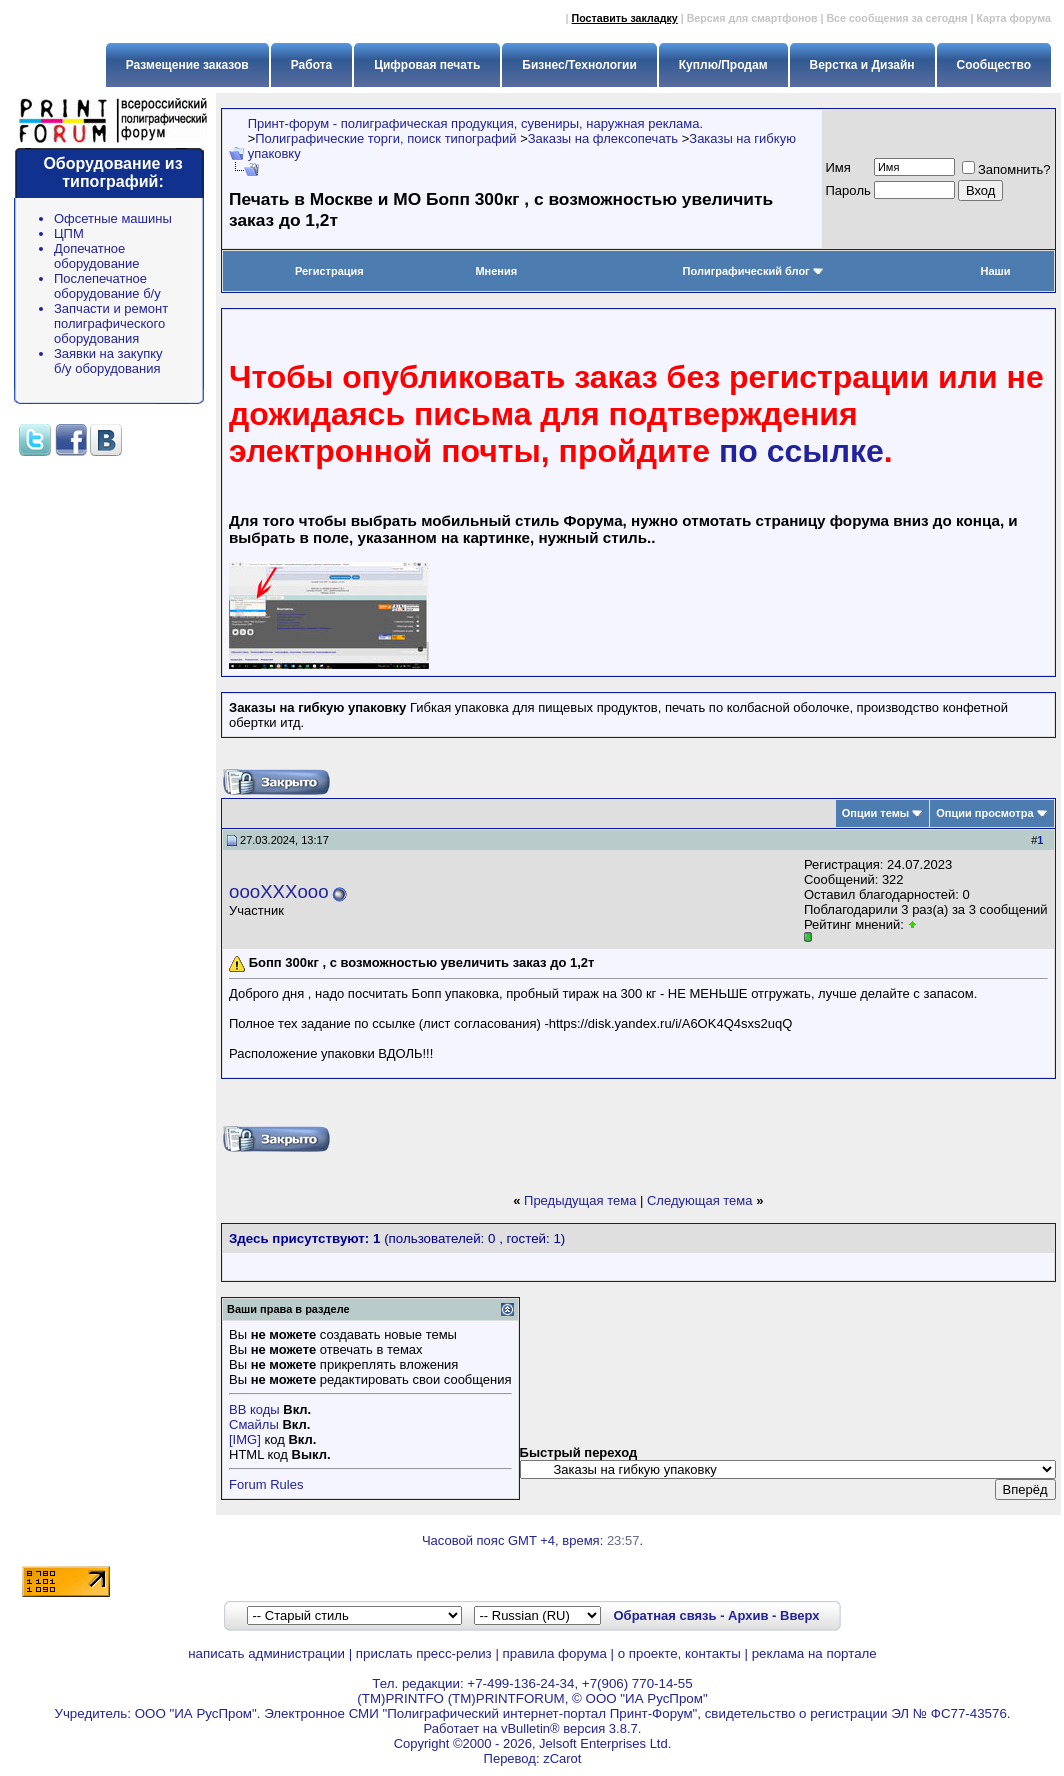 The width and height of the screenshot is (1064, 1776). I want to click on Послепечатное оборудование б/у, so click(107, 286).